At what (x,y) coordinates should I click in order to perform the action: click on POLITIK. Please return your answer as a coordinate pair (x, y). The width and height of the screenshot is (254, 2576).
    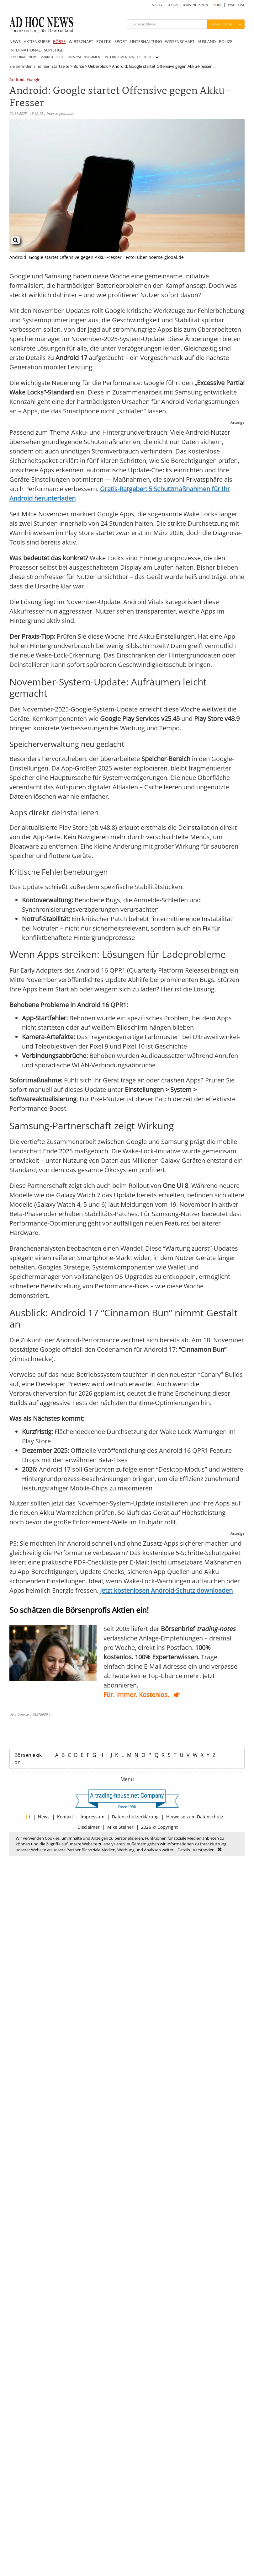
    Looking at the image, I should click on (103, 41).